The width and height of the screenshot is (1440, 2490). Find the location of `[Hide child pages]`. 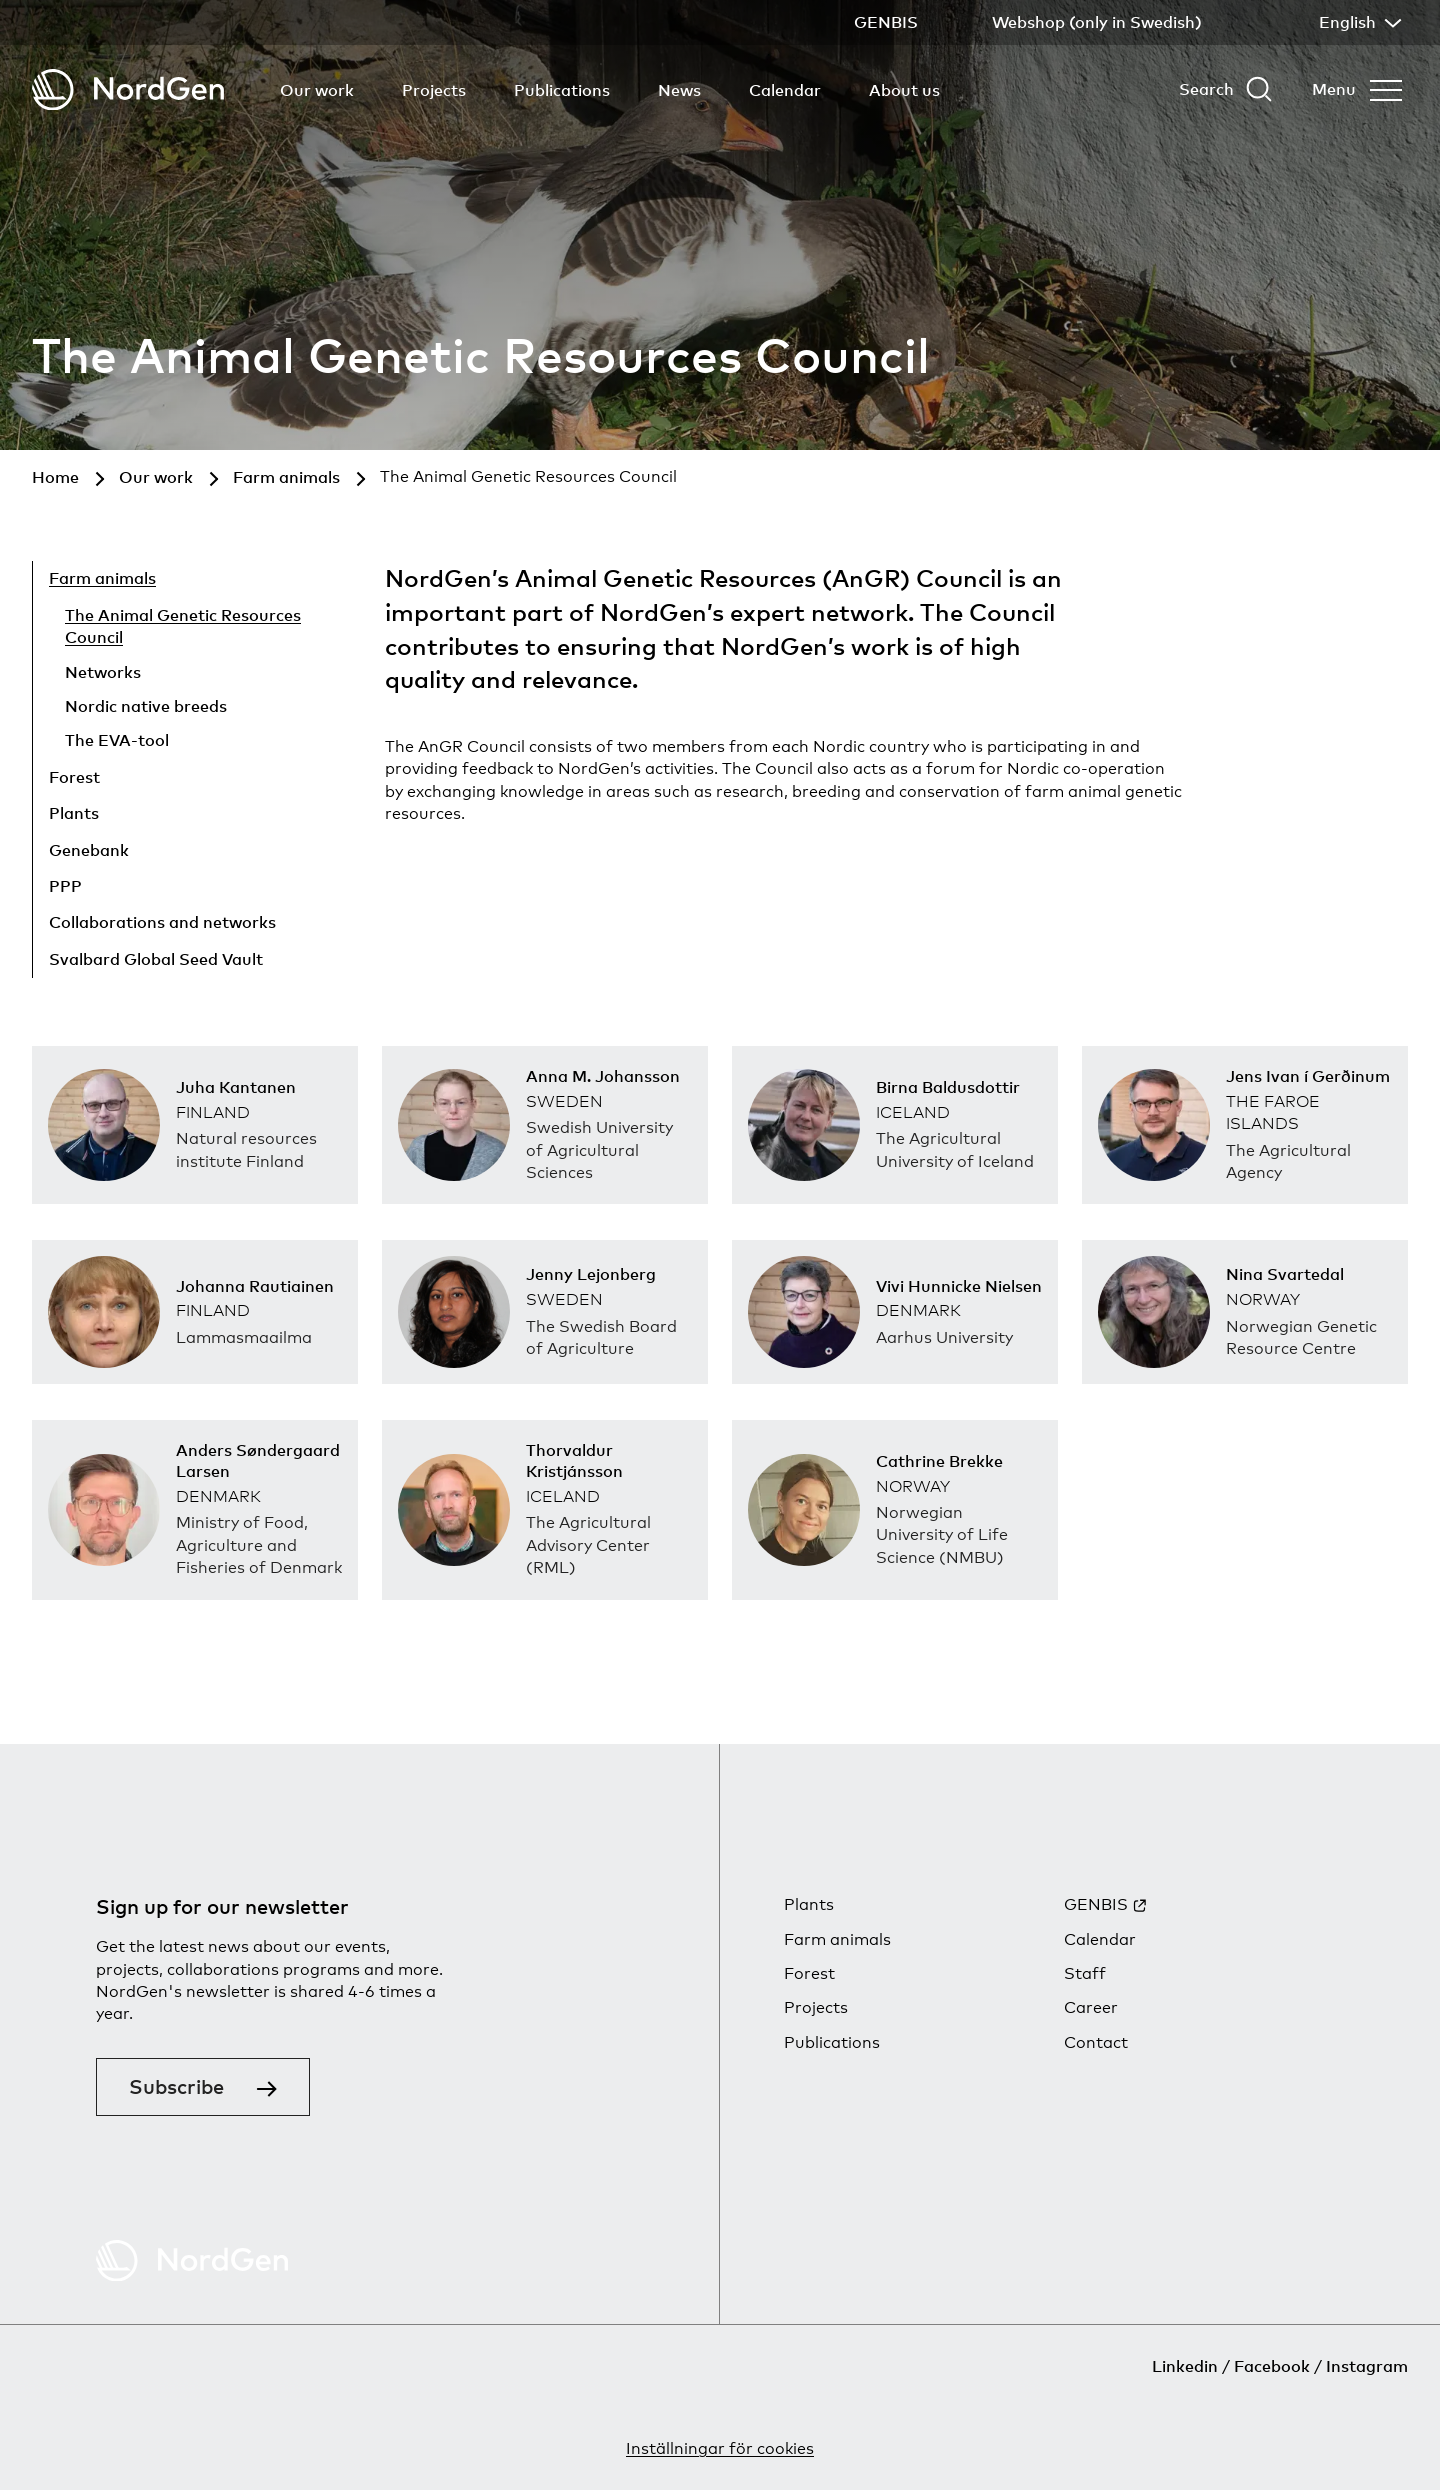

[Hide child pages] is located at coordinates (256, 582).